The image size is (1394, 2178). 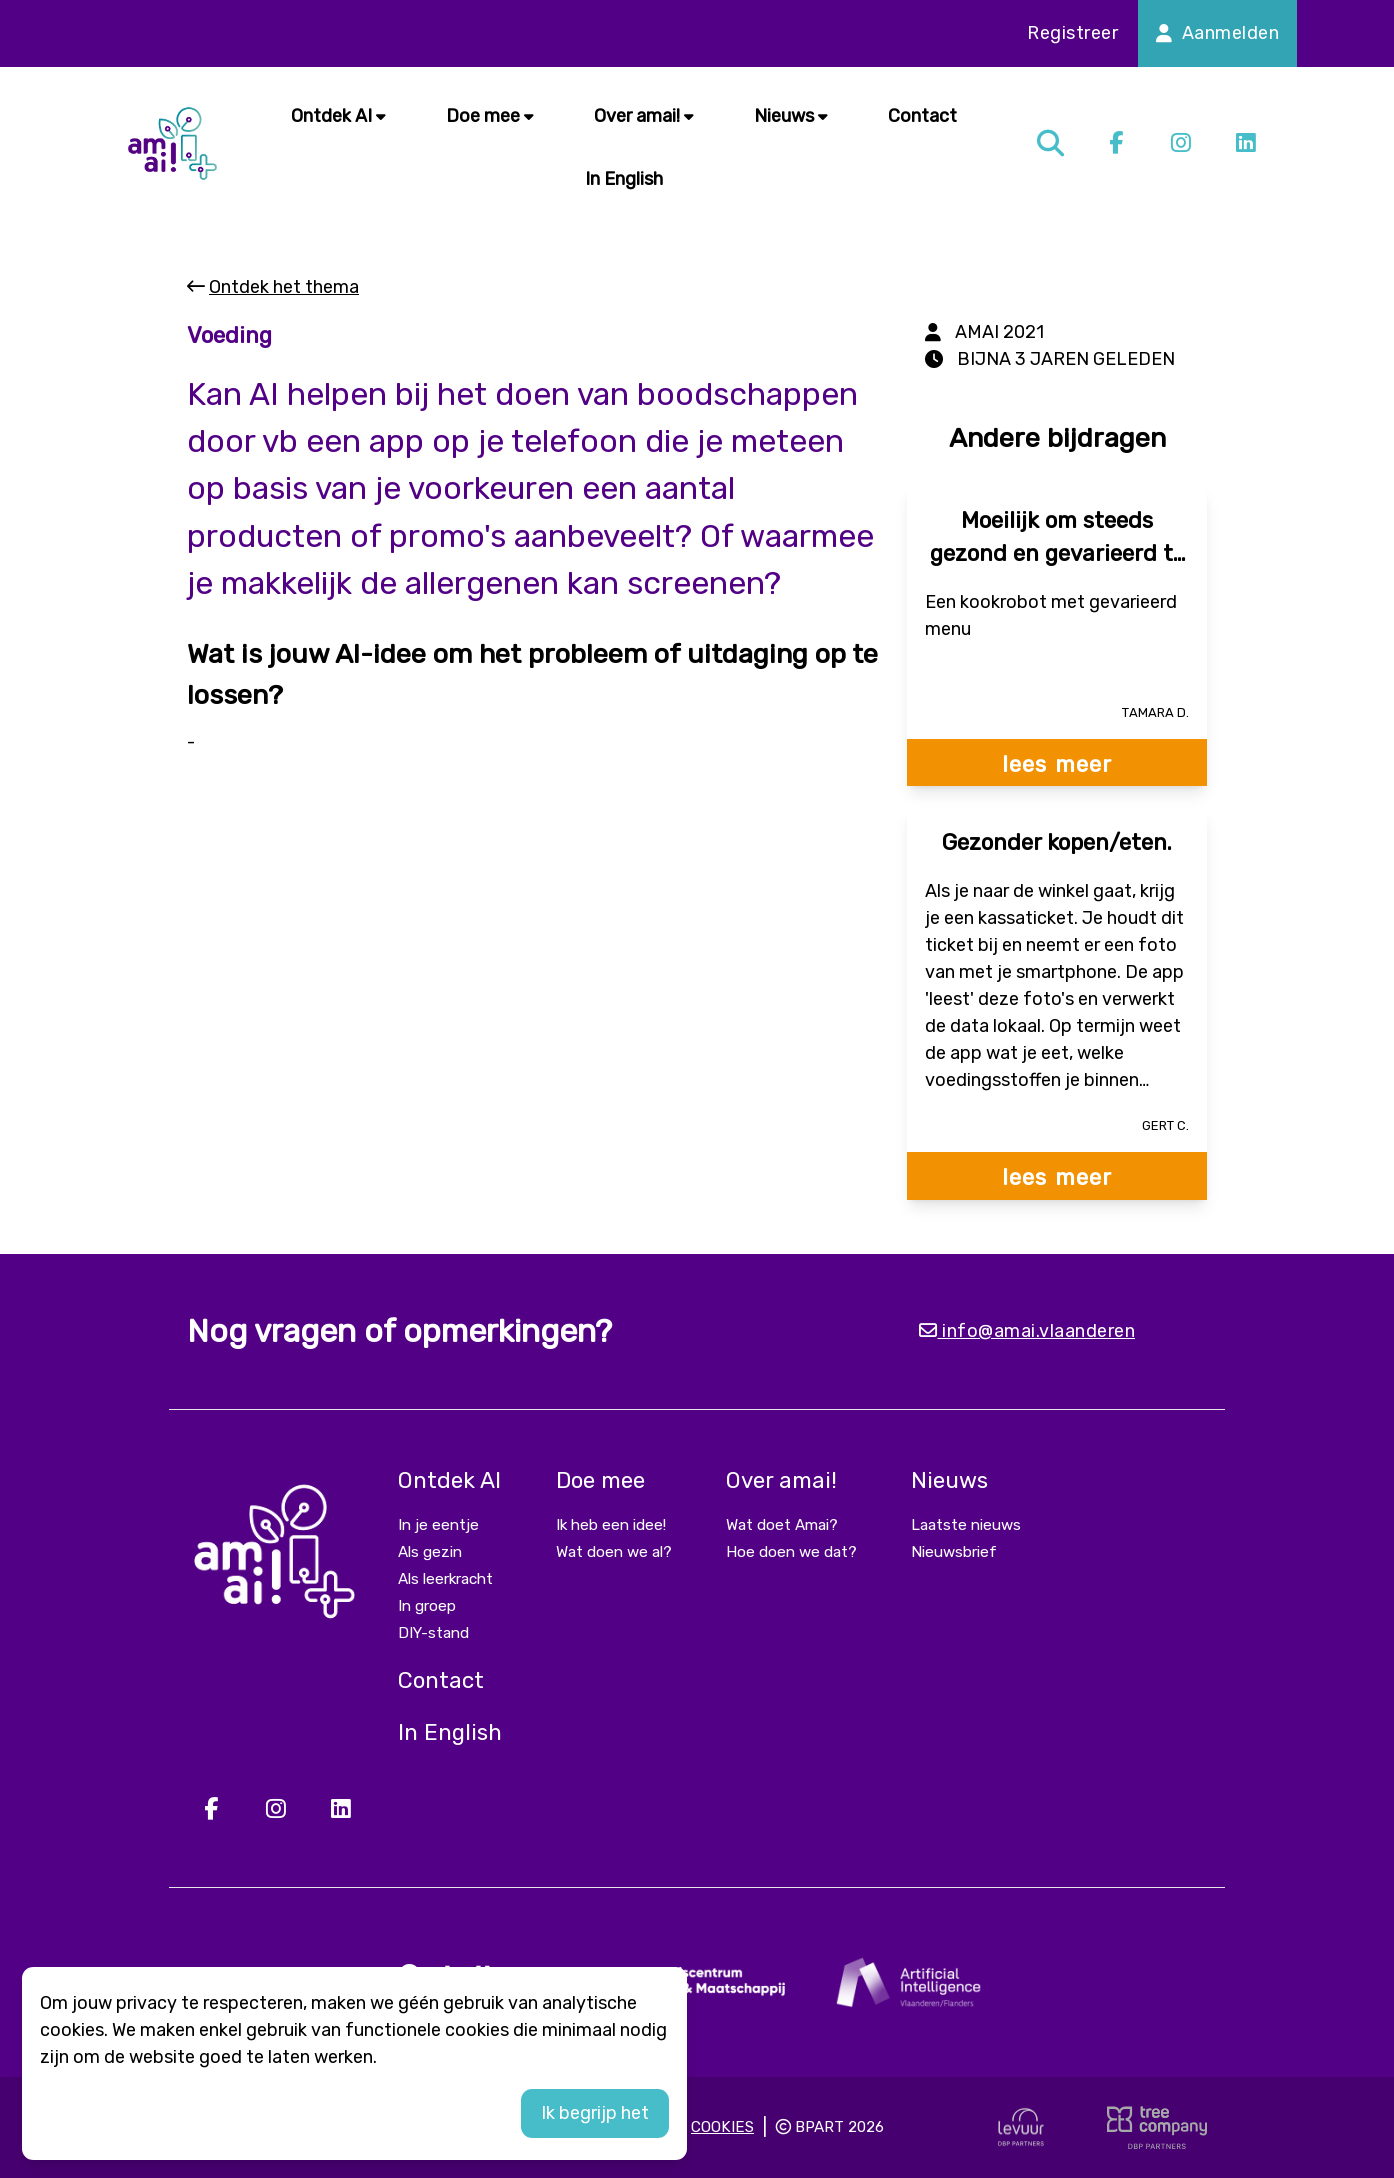 I want to click on Ontdek AI, so click(x=338, y=116).